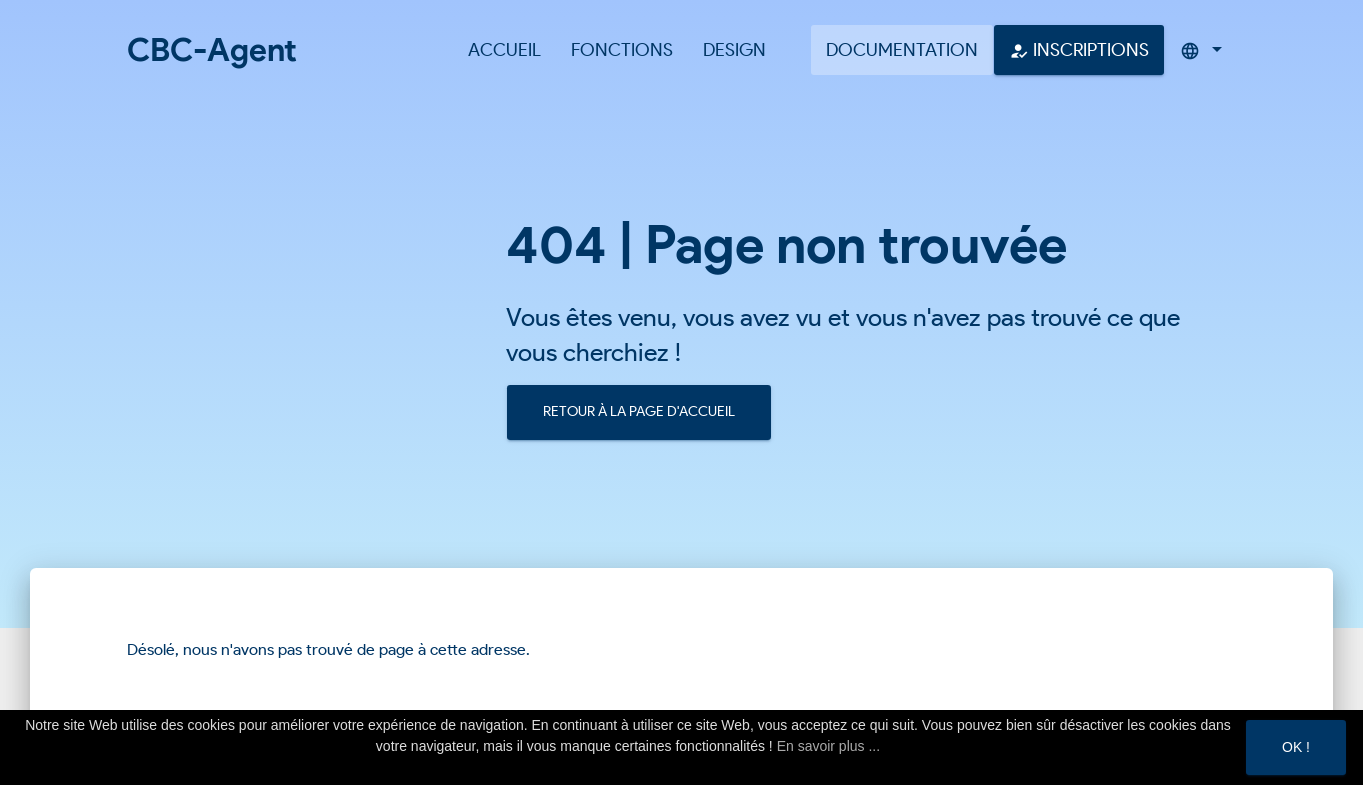 This screenshot has height=785, width=1363. What do you see at coordinates (902, 49) in the screenshot?
I see `Documentation` at bounding box center [902, 49].